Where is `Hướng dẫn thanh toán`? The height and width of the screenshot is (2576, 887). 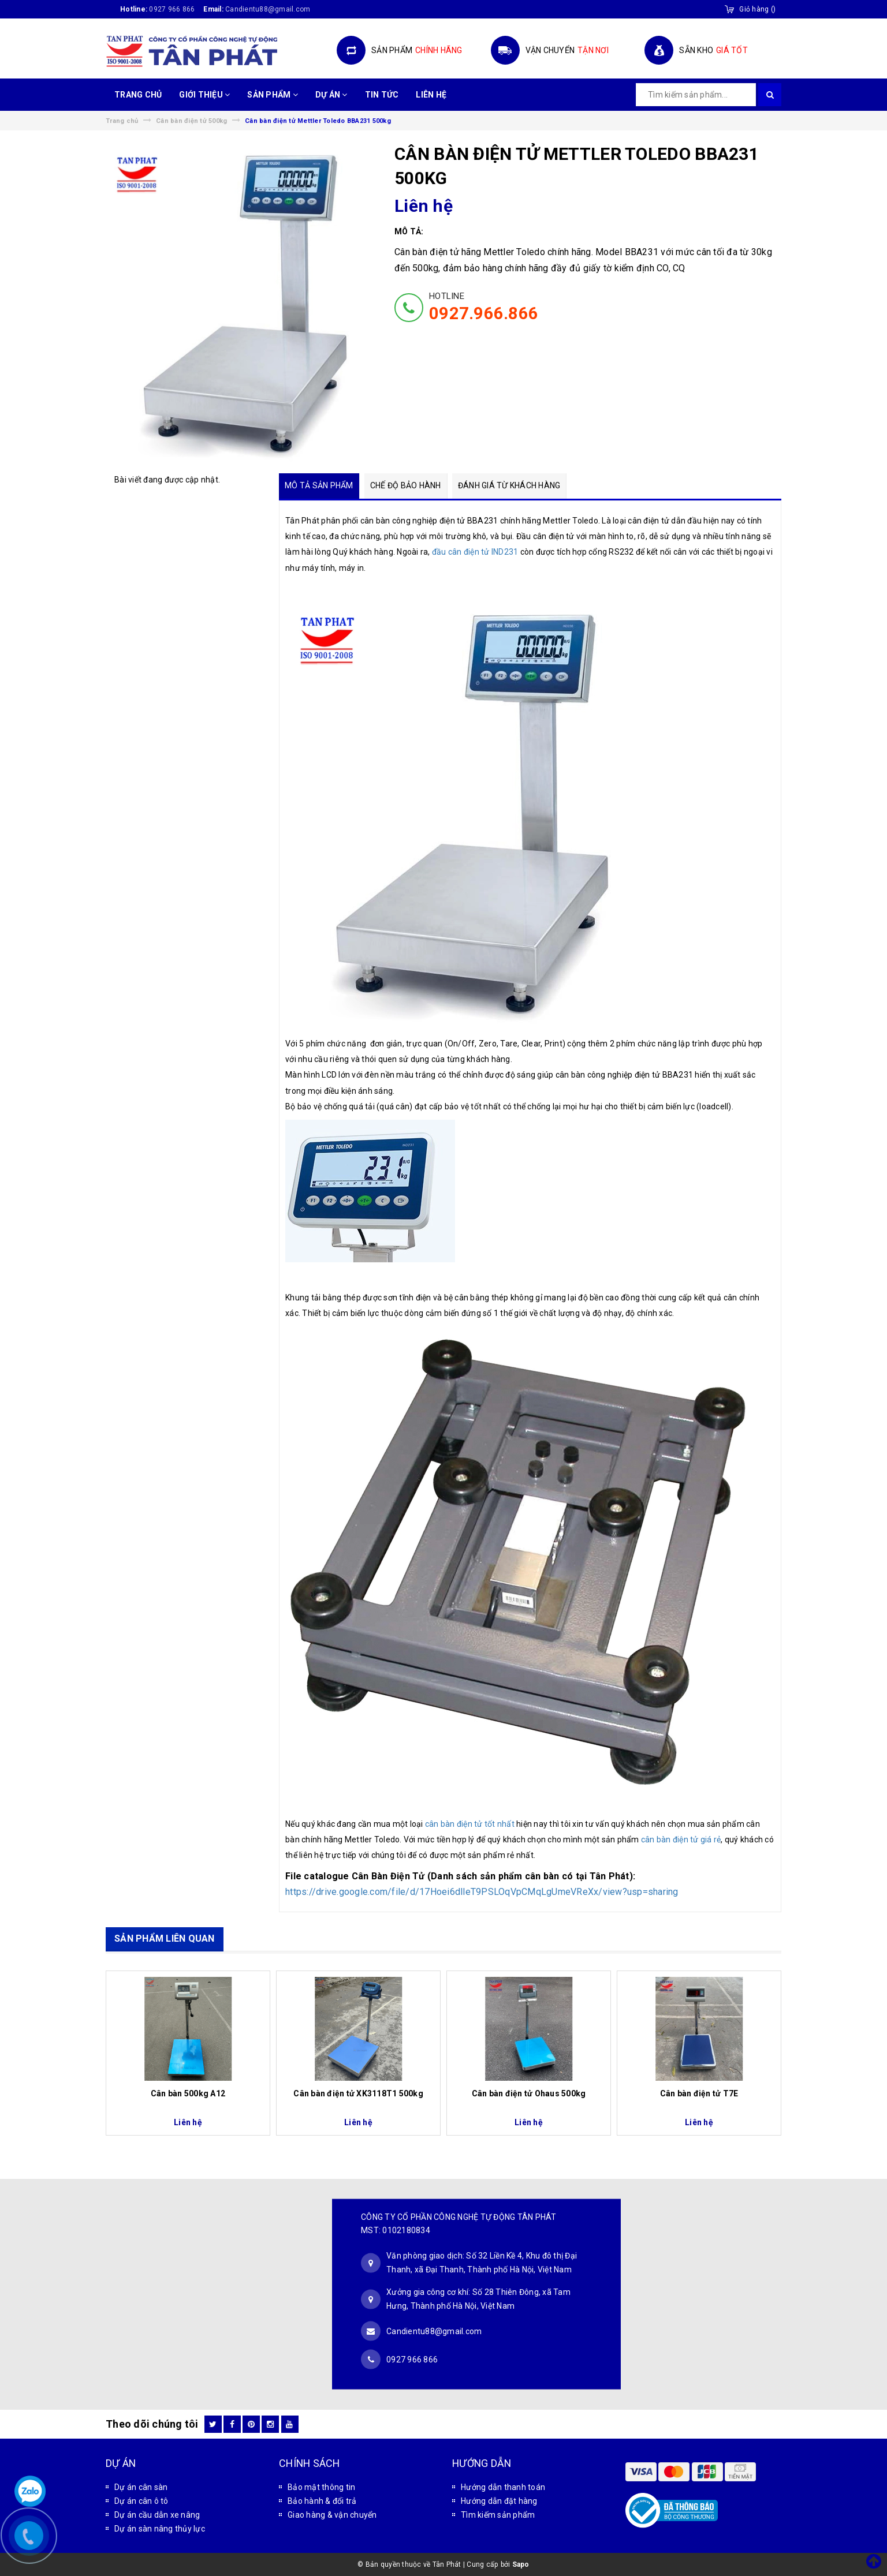
Hướng dẫn thanh toán is located at coordinates (503, 2487).